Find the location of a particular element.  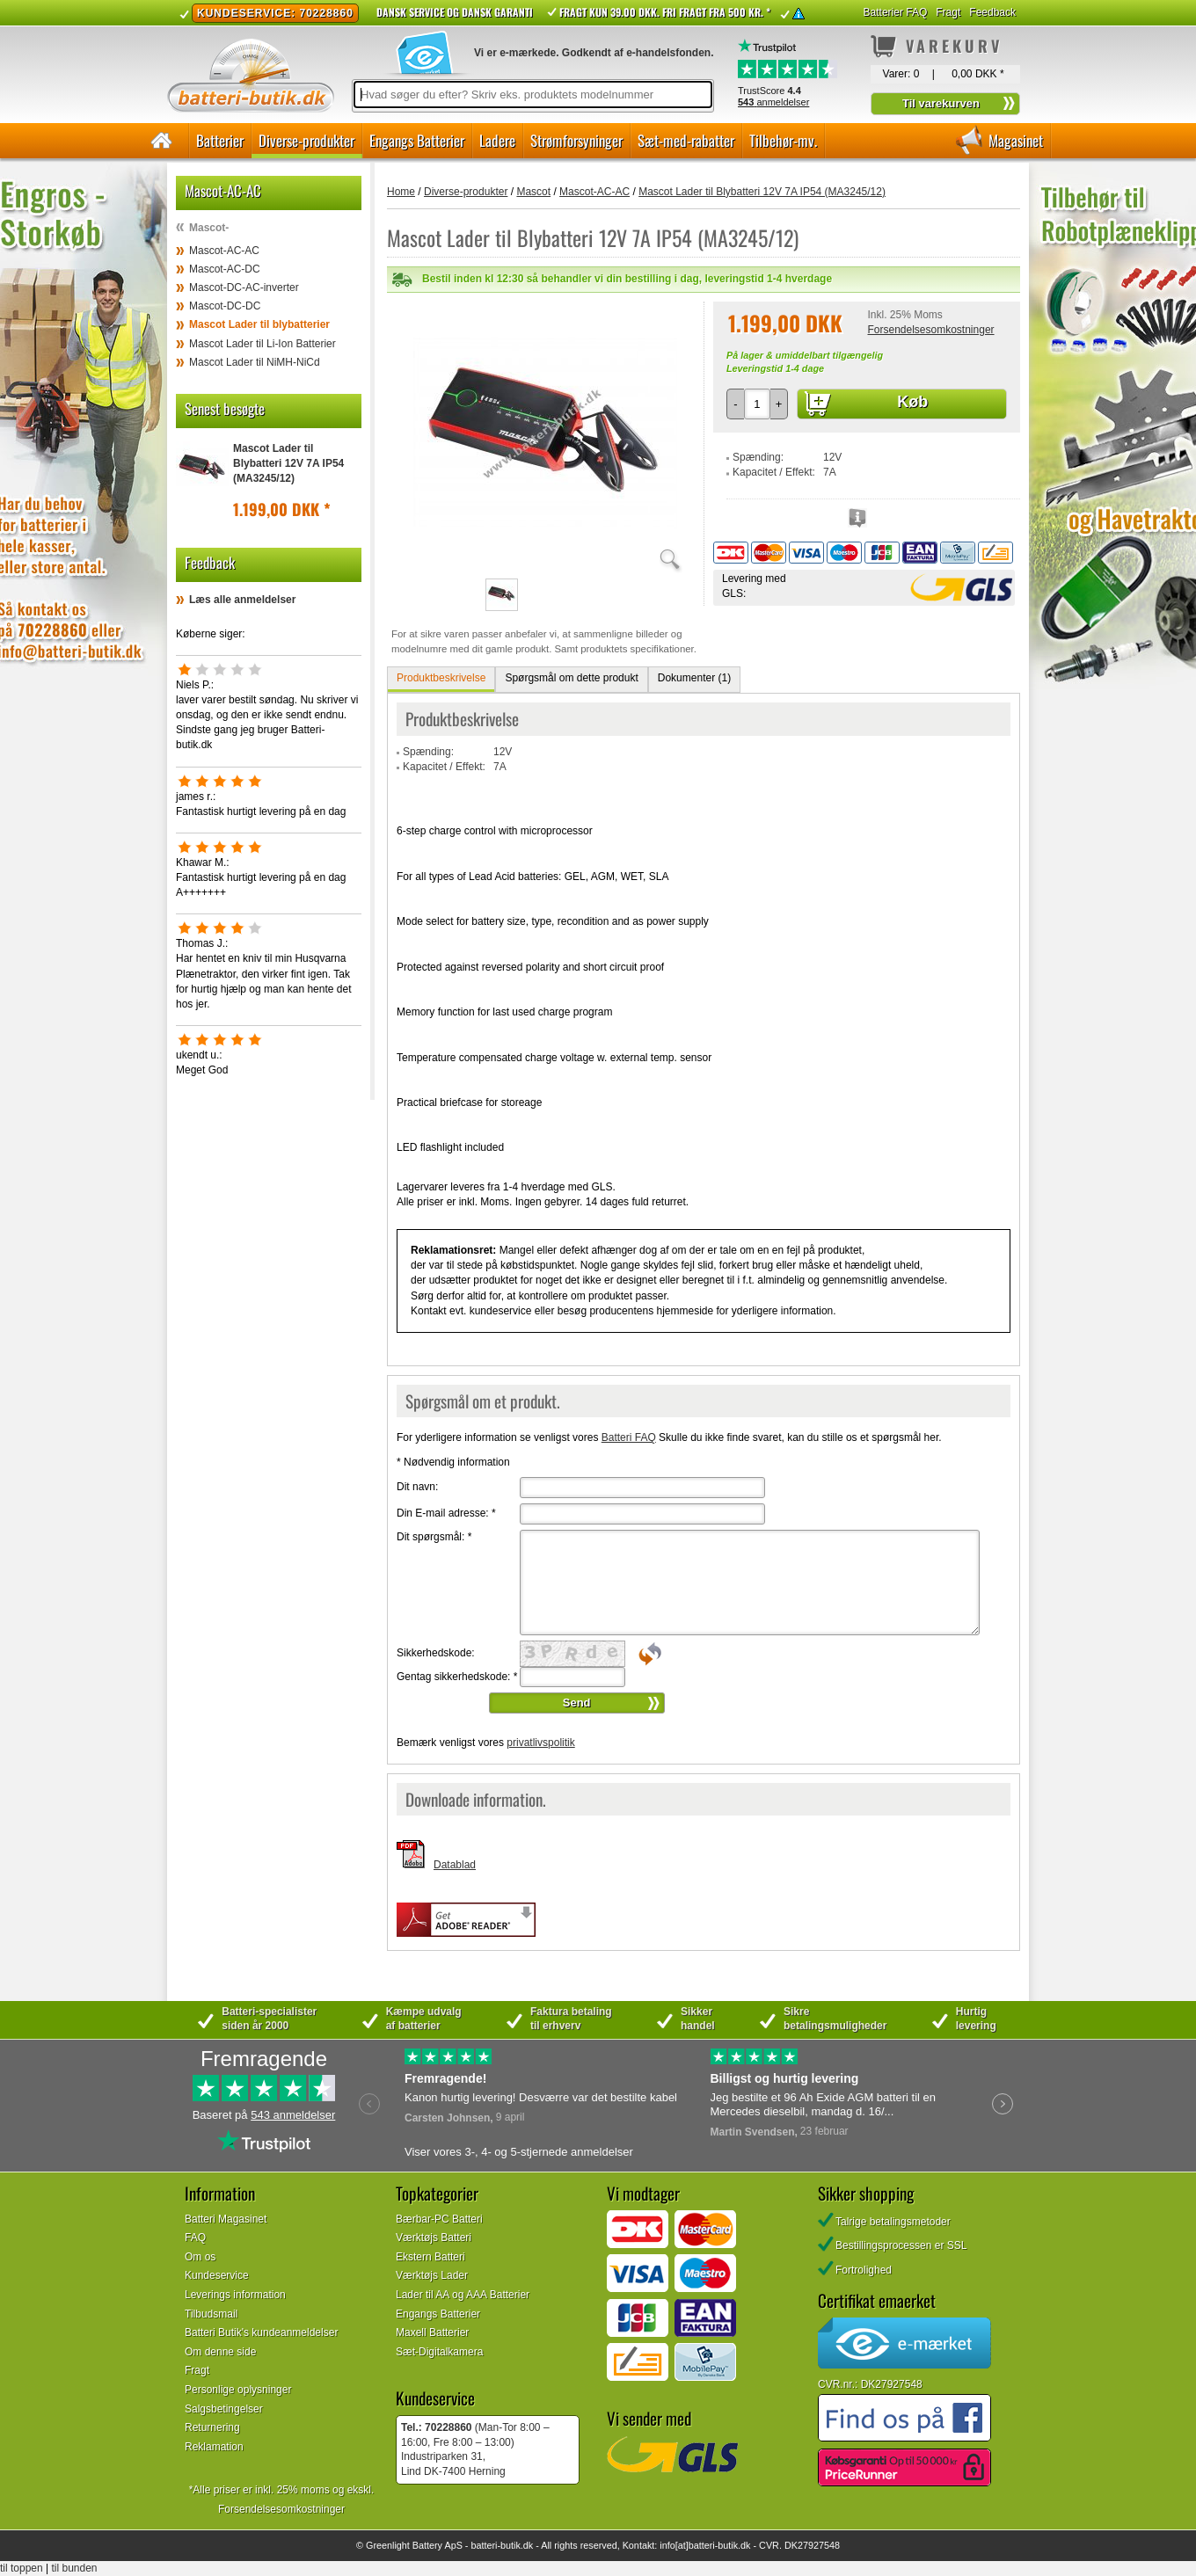

Sæt-med-rabatter is located at coordinates (686, 140).